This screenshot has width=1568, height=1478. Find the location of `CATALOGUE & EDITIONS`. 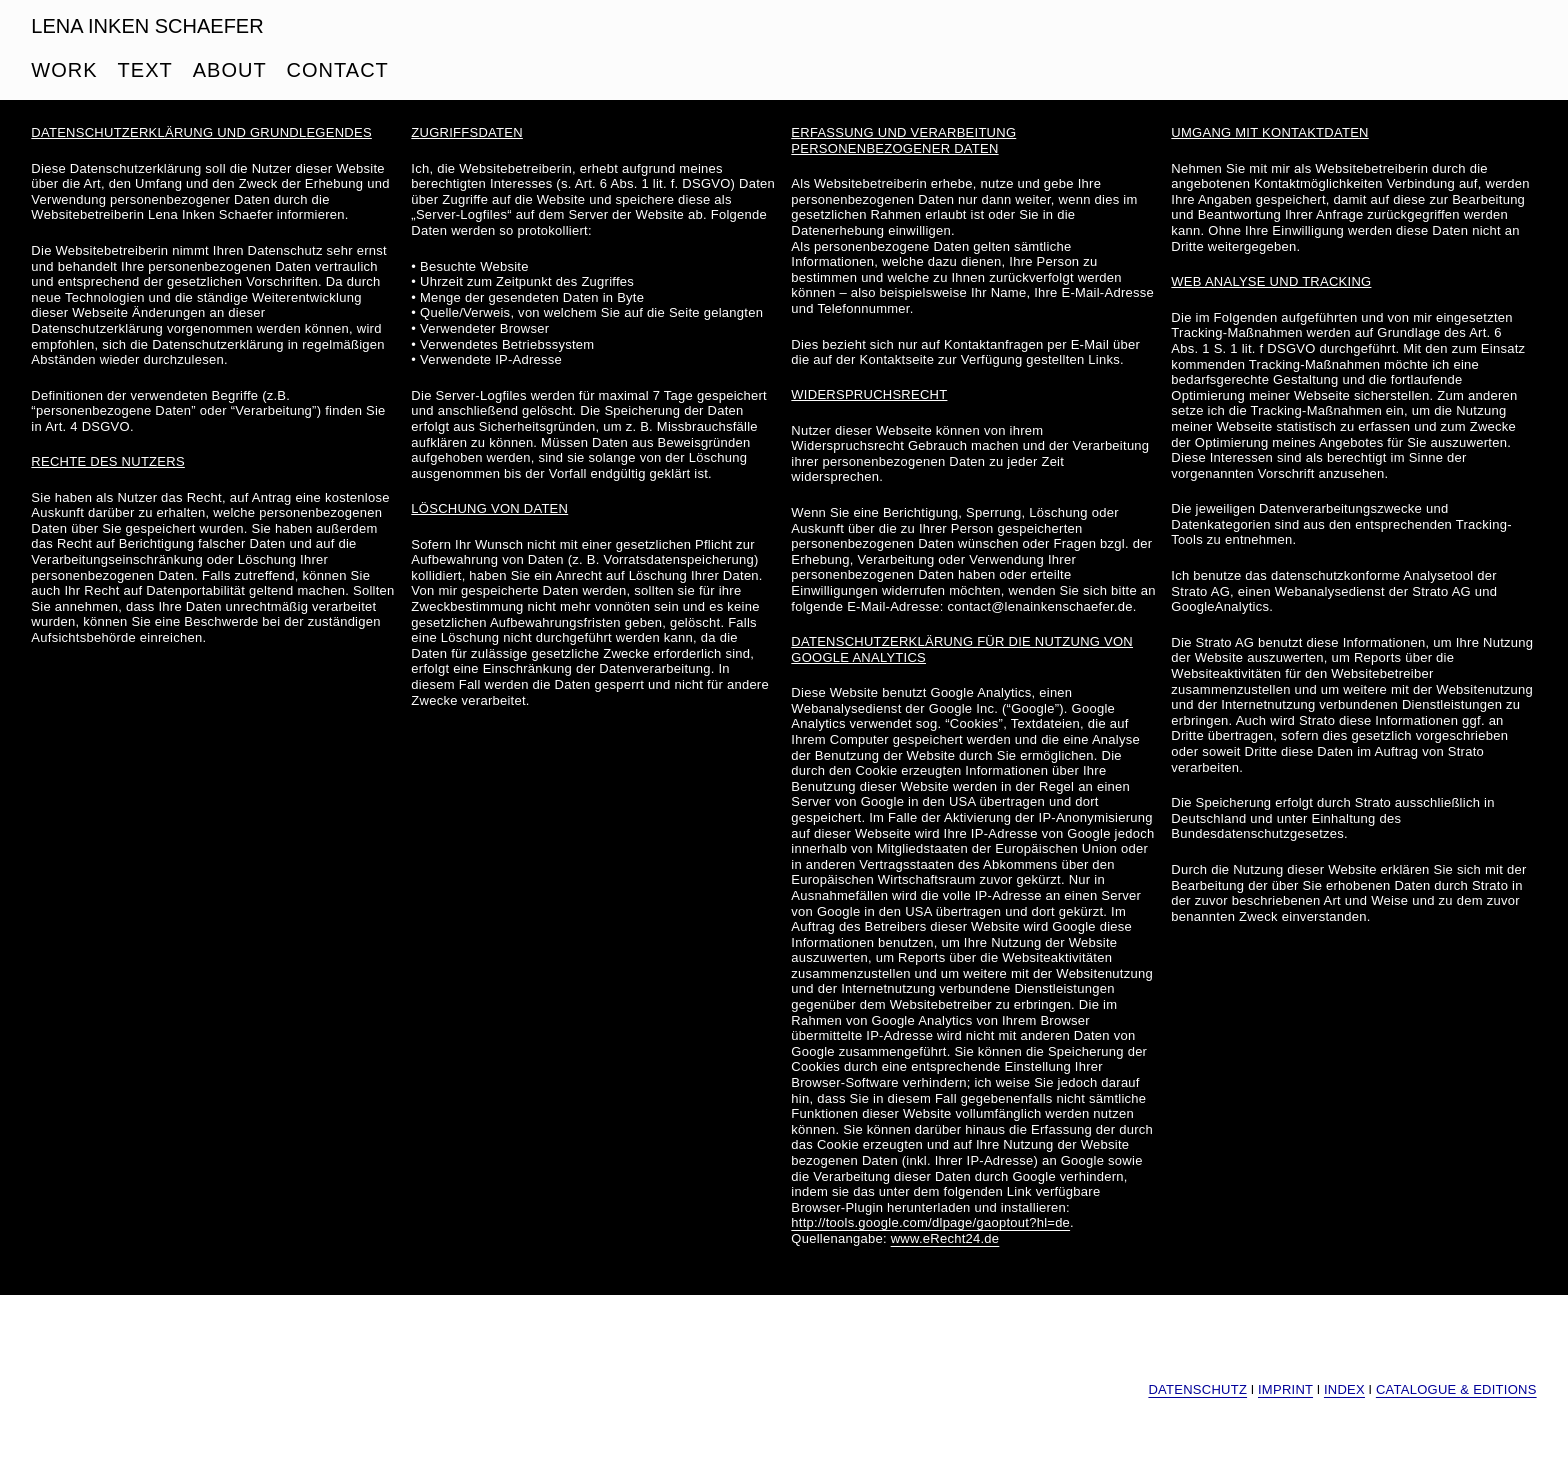

CATALOGUE & EDITIONS is located at coordinates (1456, 1389).